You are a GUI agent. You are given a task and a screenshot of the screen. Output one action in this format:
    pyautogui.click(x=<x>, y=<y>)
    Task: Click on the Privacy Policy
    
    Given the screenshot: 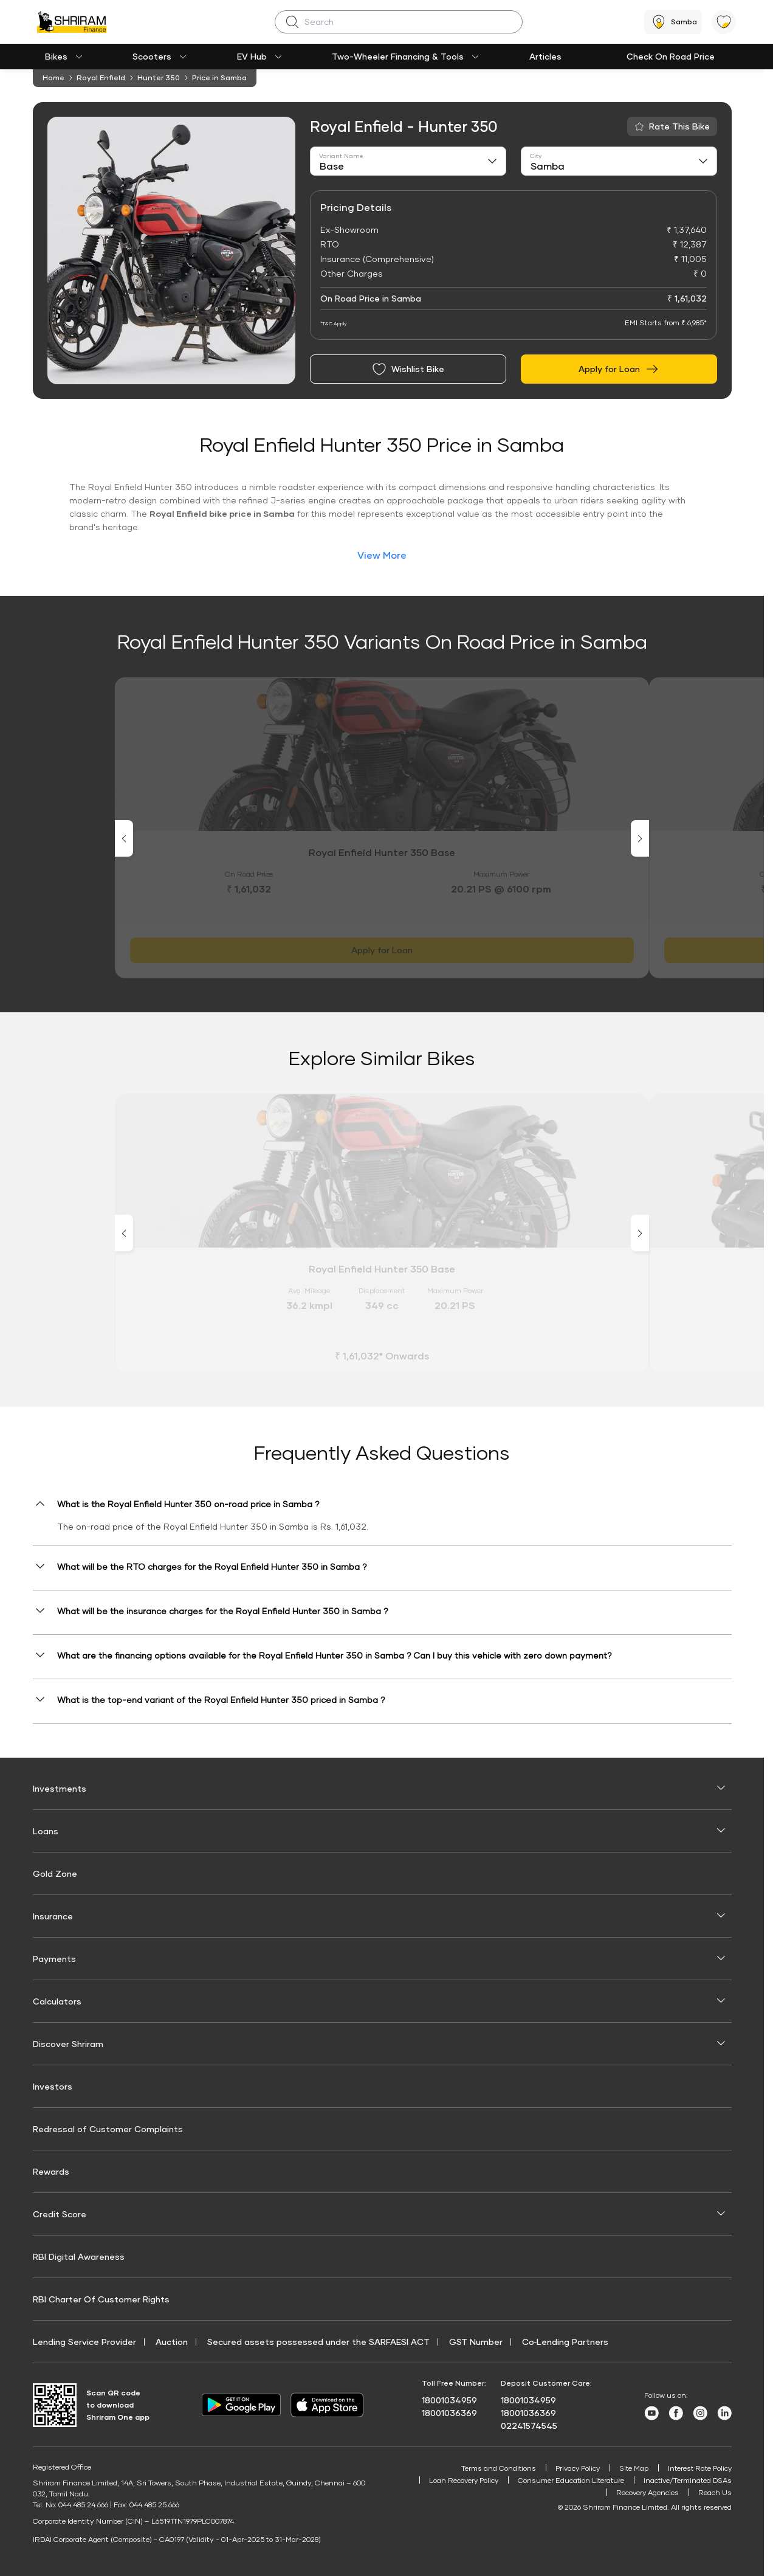 What is the action you would take?
    pyautogui.click(x=572, y=2468)
    